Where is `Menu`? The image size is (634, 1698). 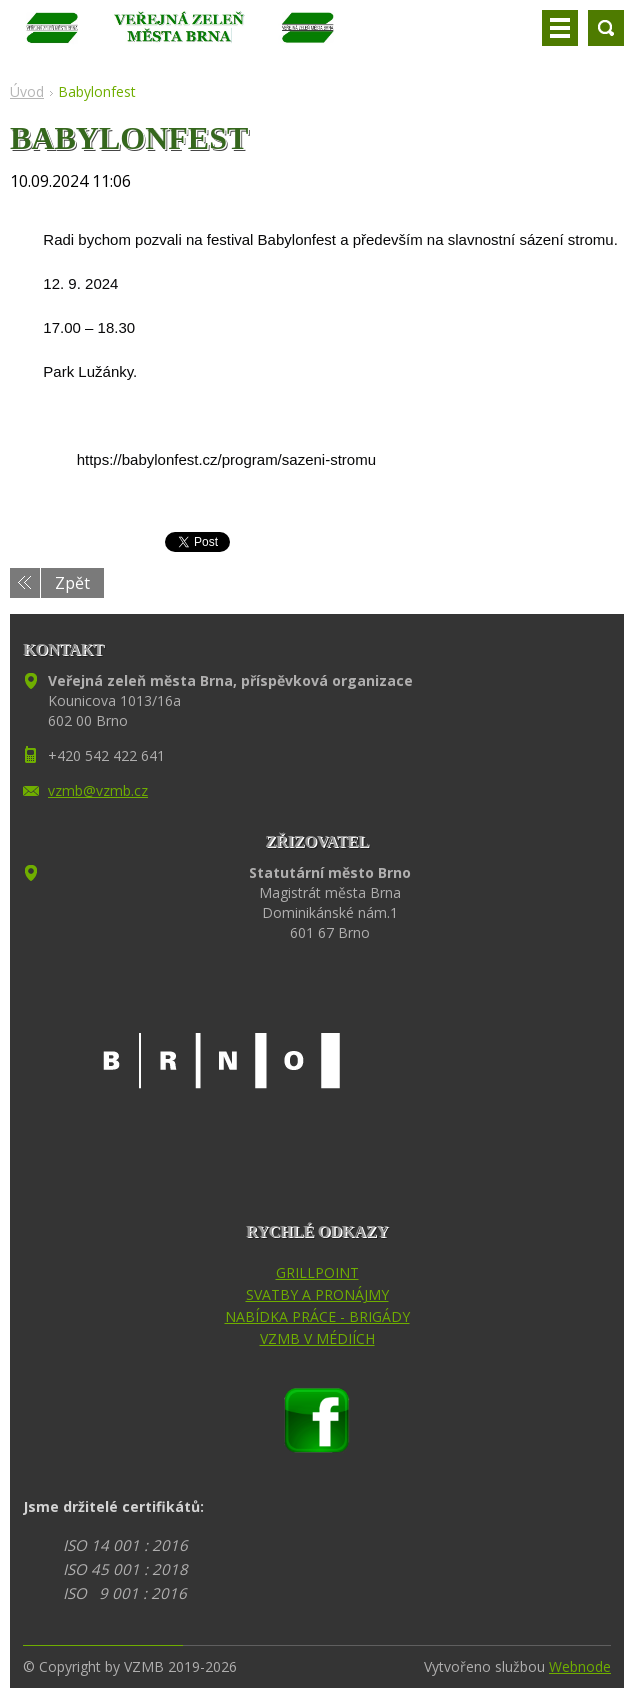 Menu is located at coordinates (560, 28).